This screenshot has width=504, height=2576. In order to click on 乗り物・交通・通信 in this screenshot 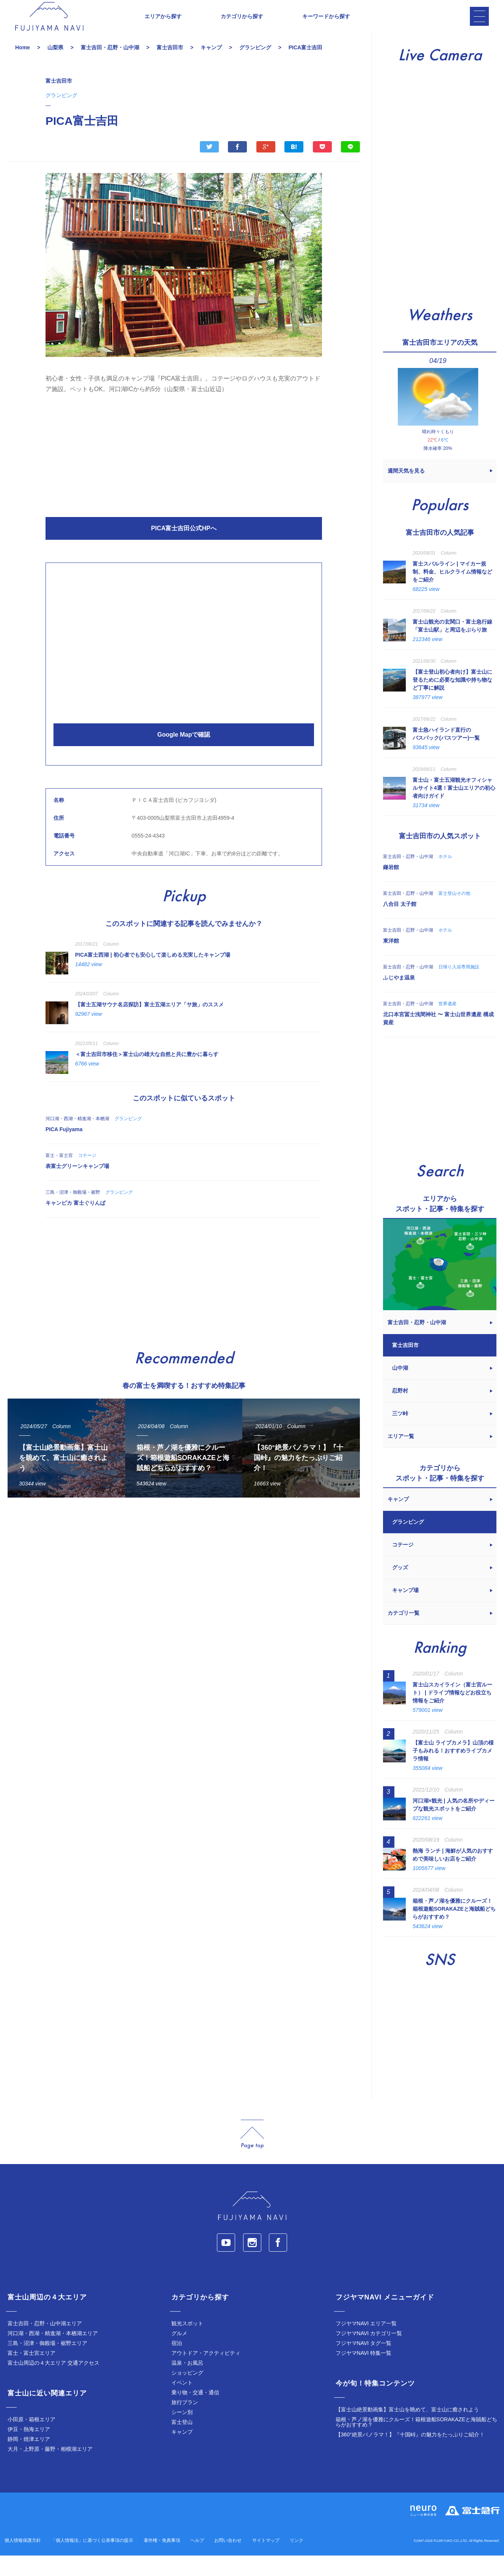, I will do `click(195, 2413)`.